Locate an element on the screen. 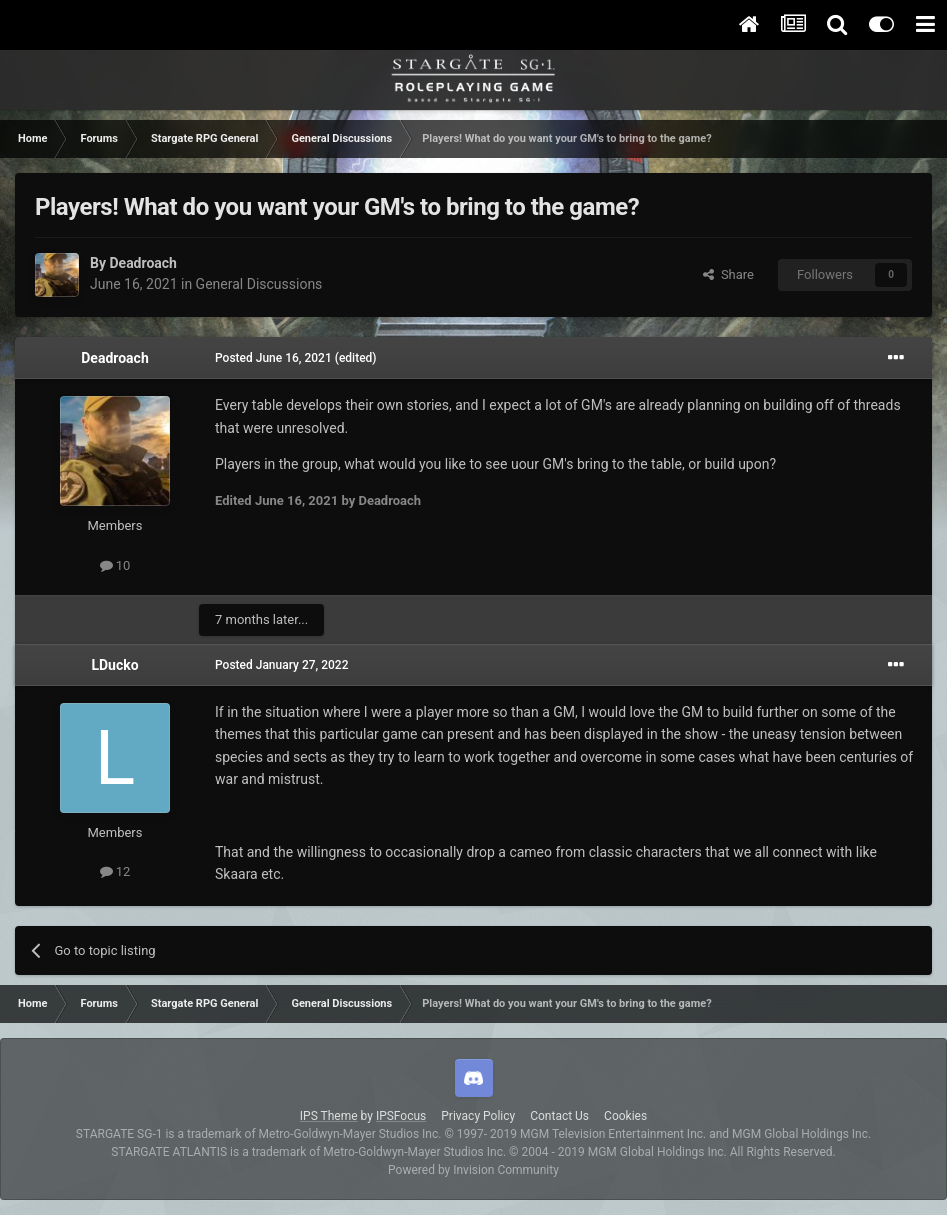  10 is located at coordinates (115, 565).